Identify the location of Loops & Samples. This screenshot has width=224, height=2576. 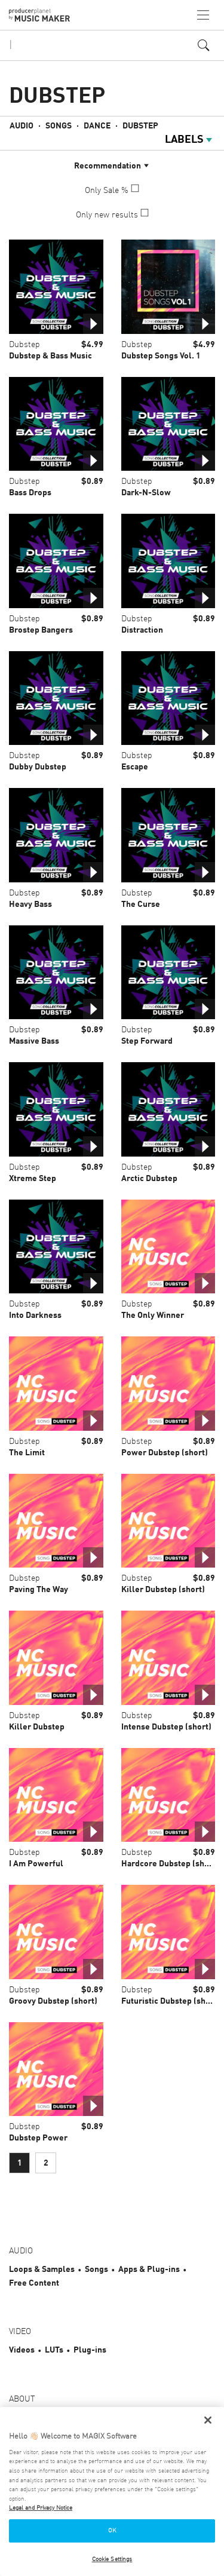
(42, 2269).